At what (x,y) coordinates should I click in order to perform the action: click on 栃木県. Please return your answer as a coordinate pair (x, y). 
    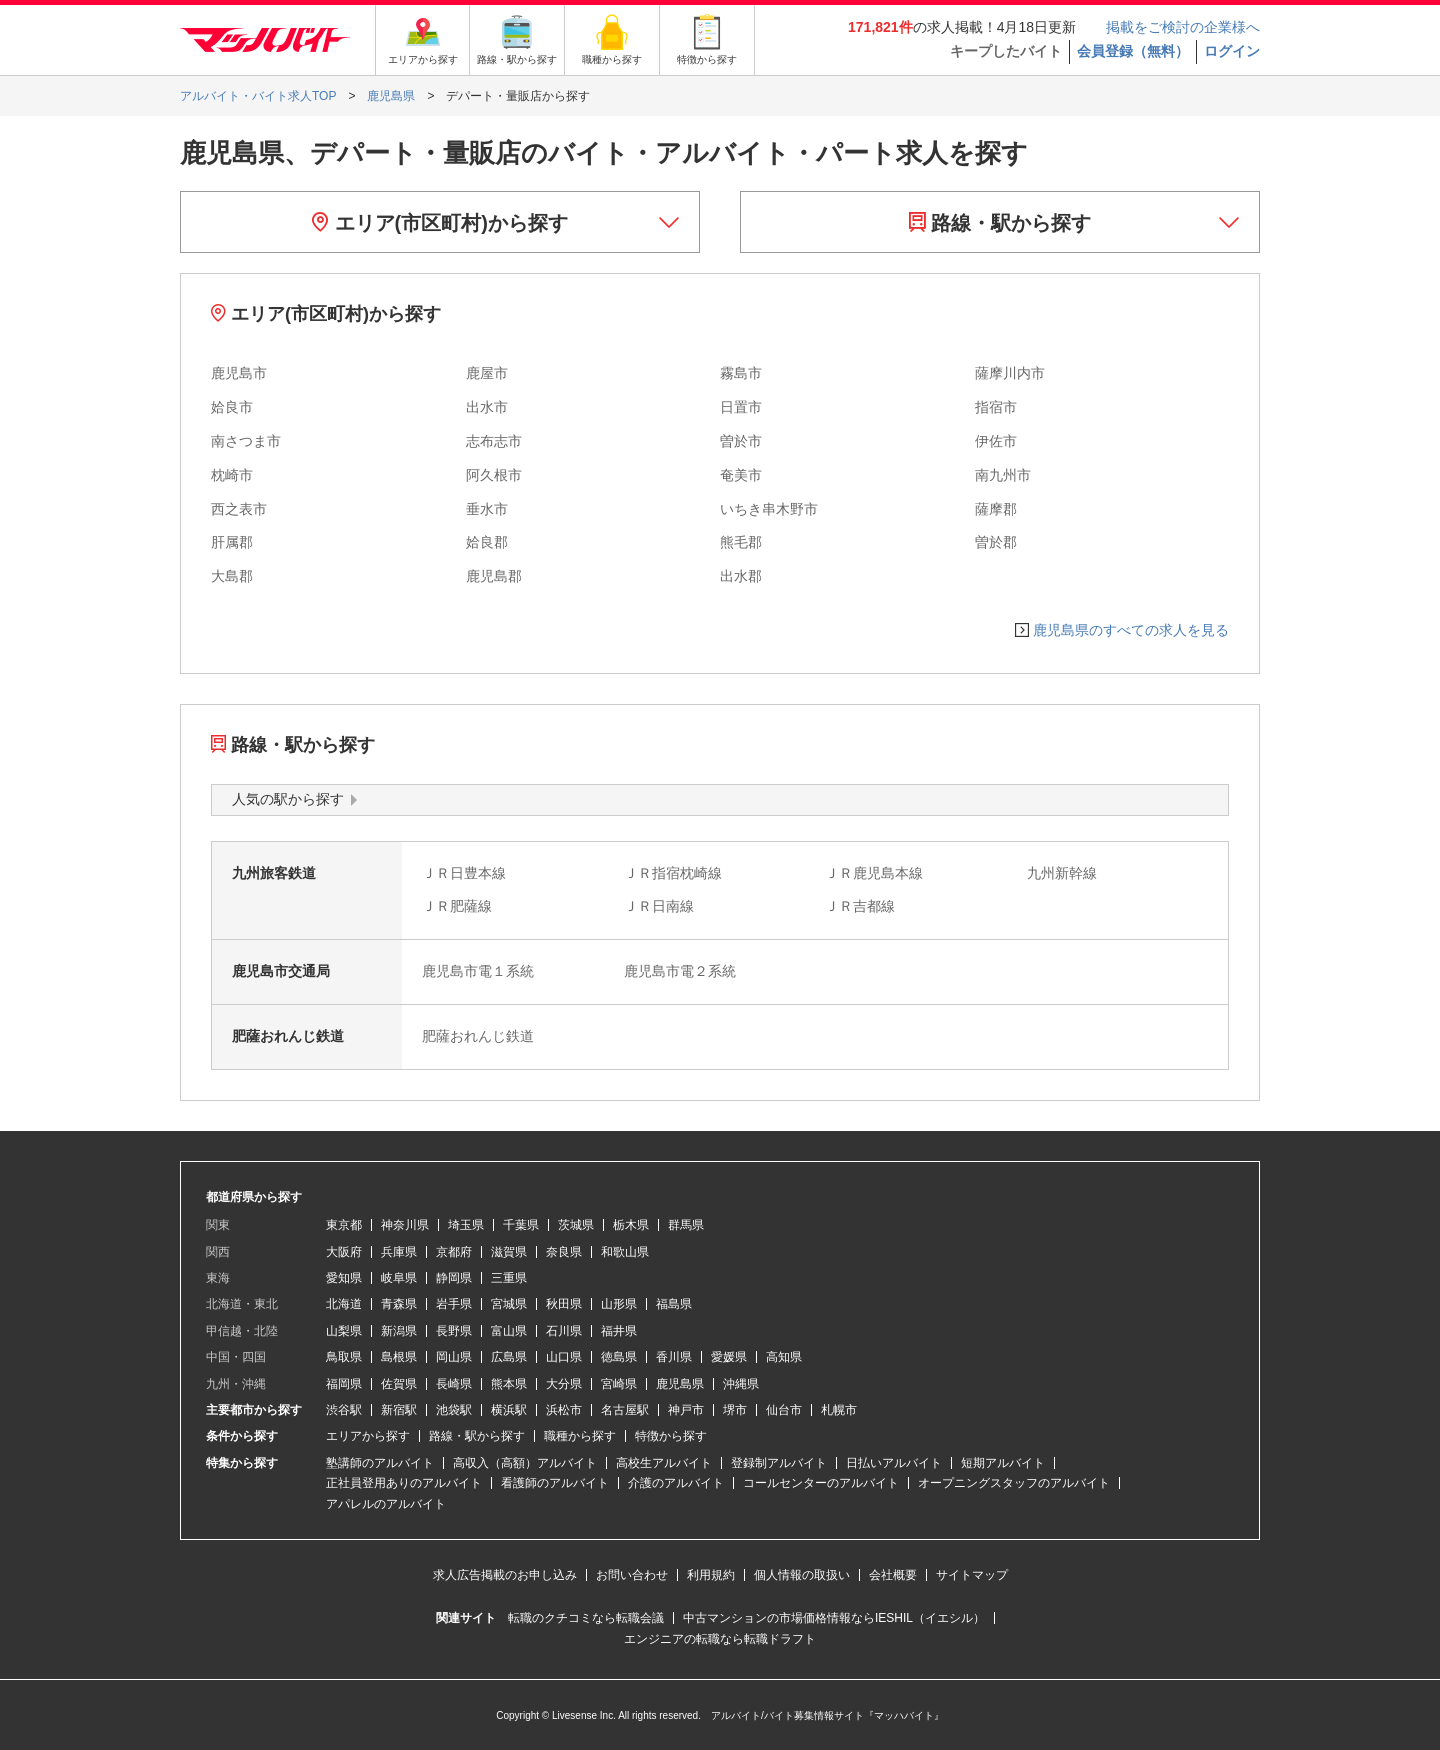
    Looking at the image, I should click on (631, 1225).